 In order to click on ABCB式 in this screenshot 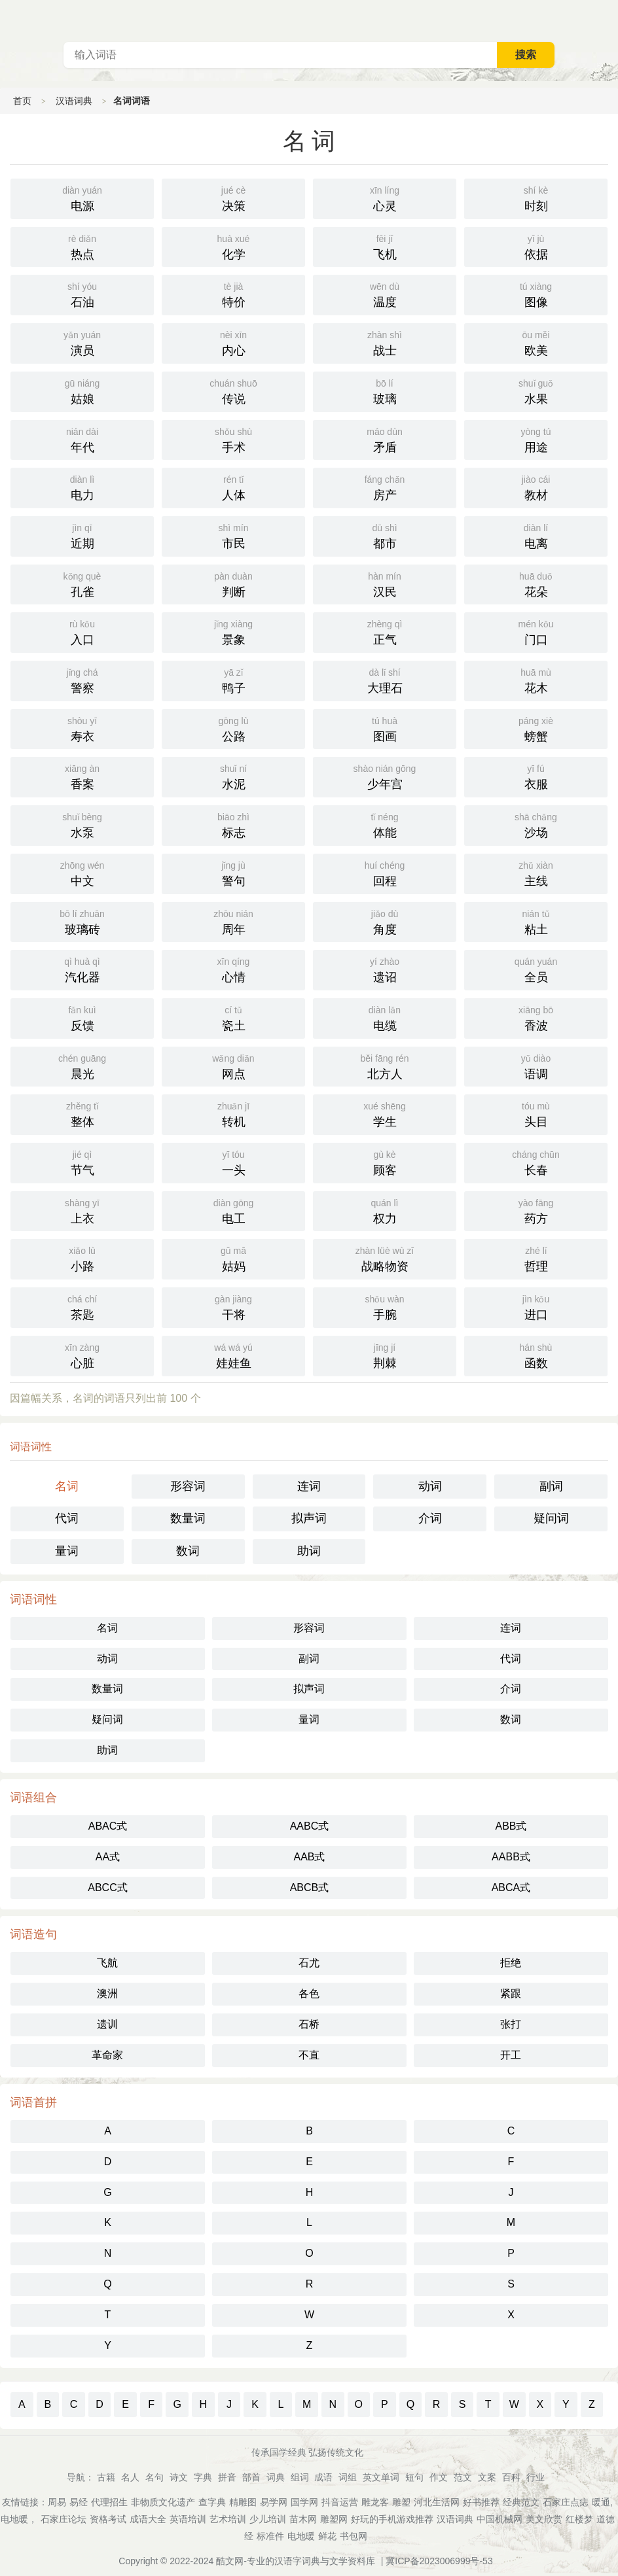, I will do `click(309, 1887)`.